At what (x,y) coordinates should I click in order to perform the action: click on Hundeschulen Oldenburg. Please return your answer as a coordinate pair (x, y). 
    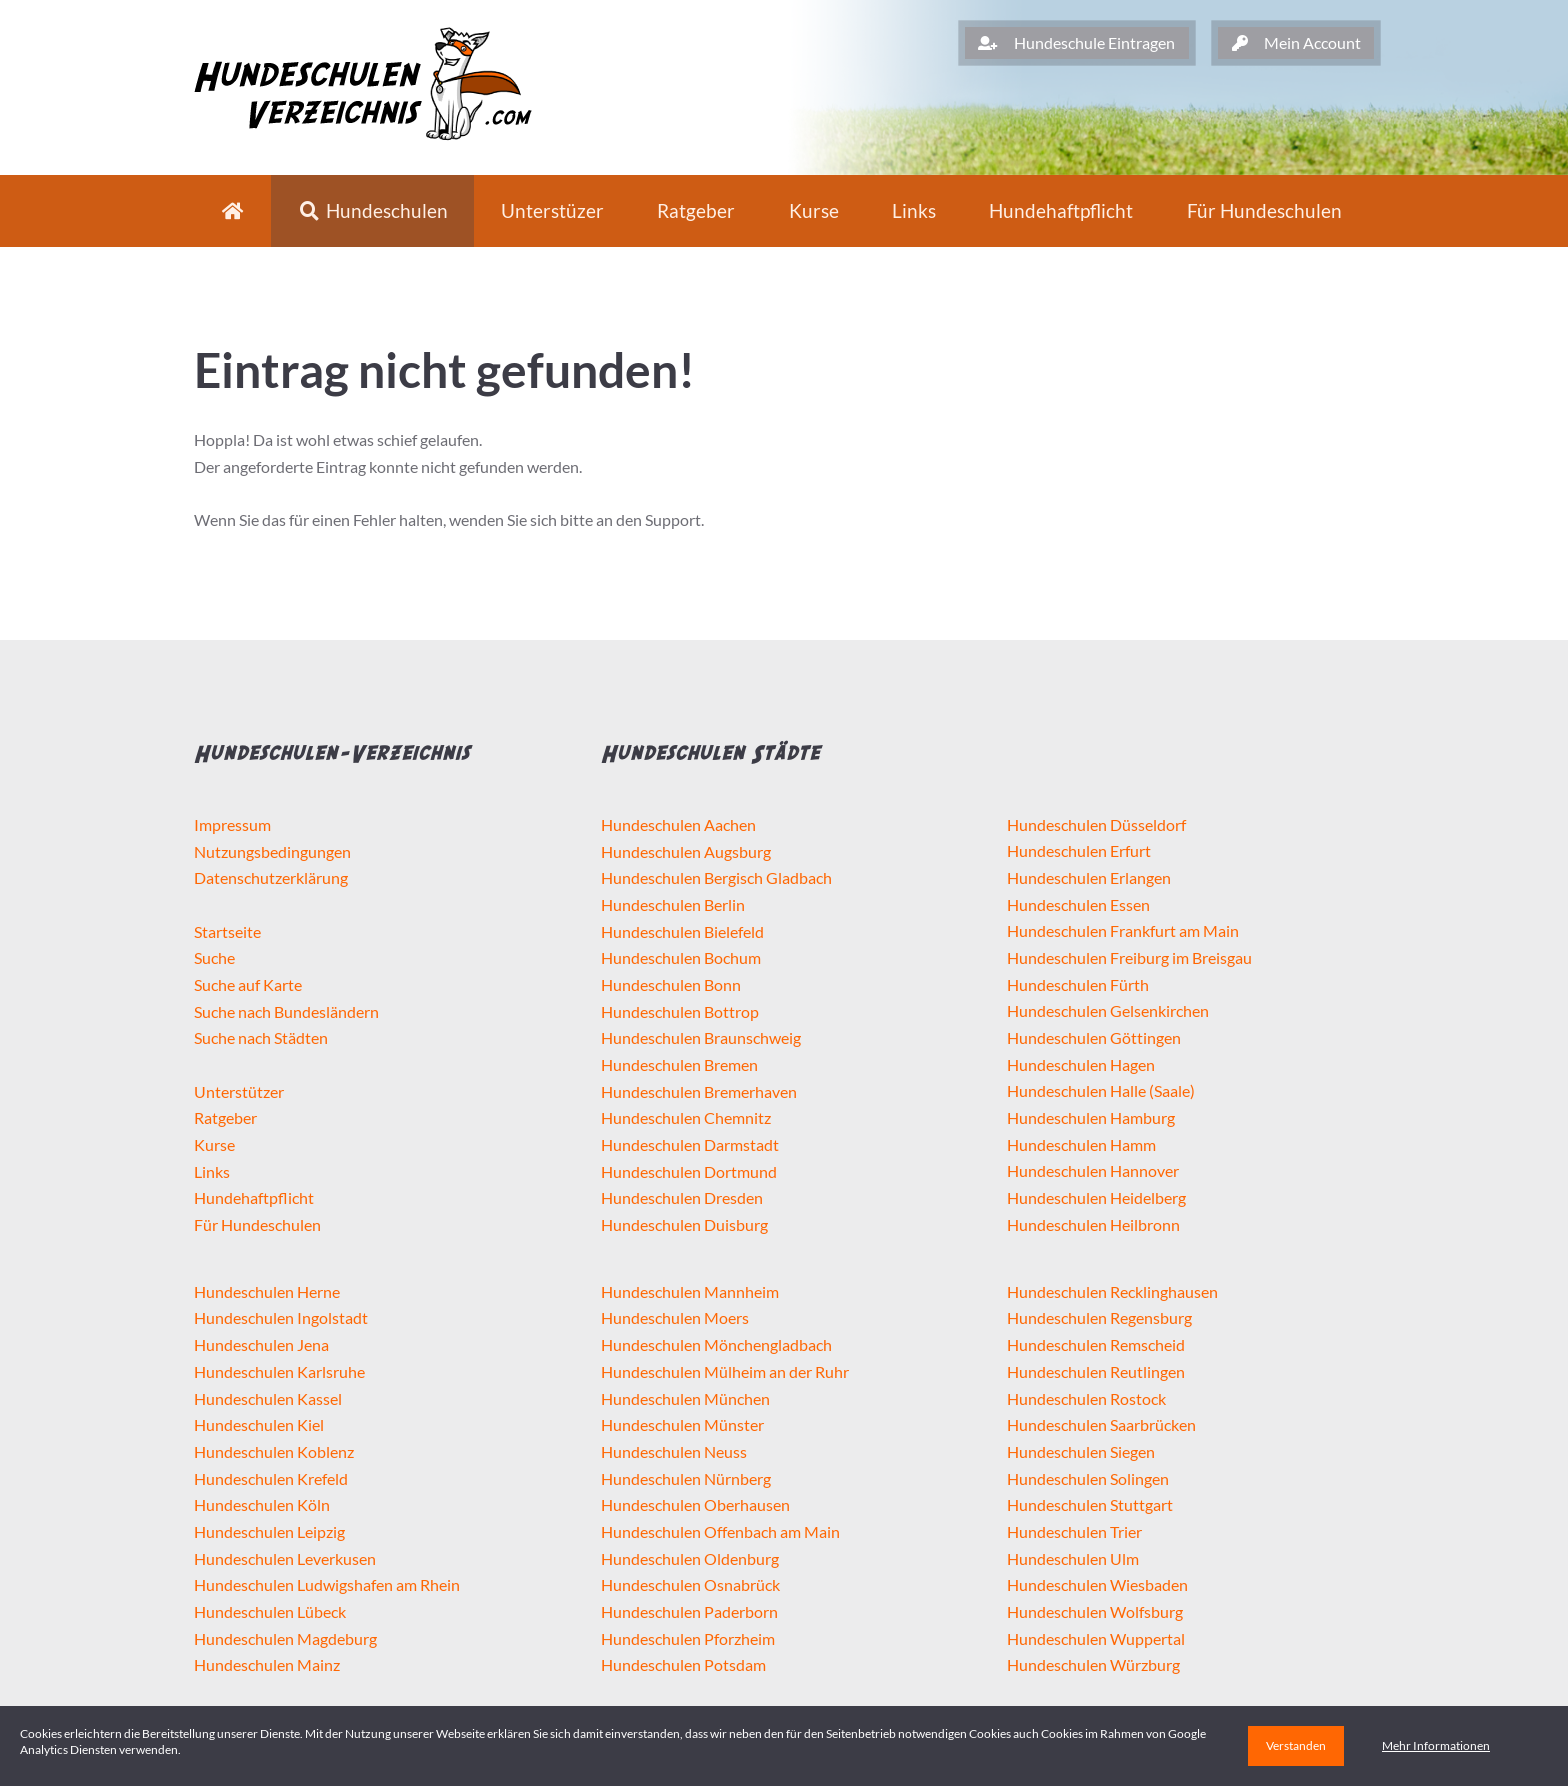
    Looking at the image, I should click on (690, 1558).